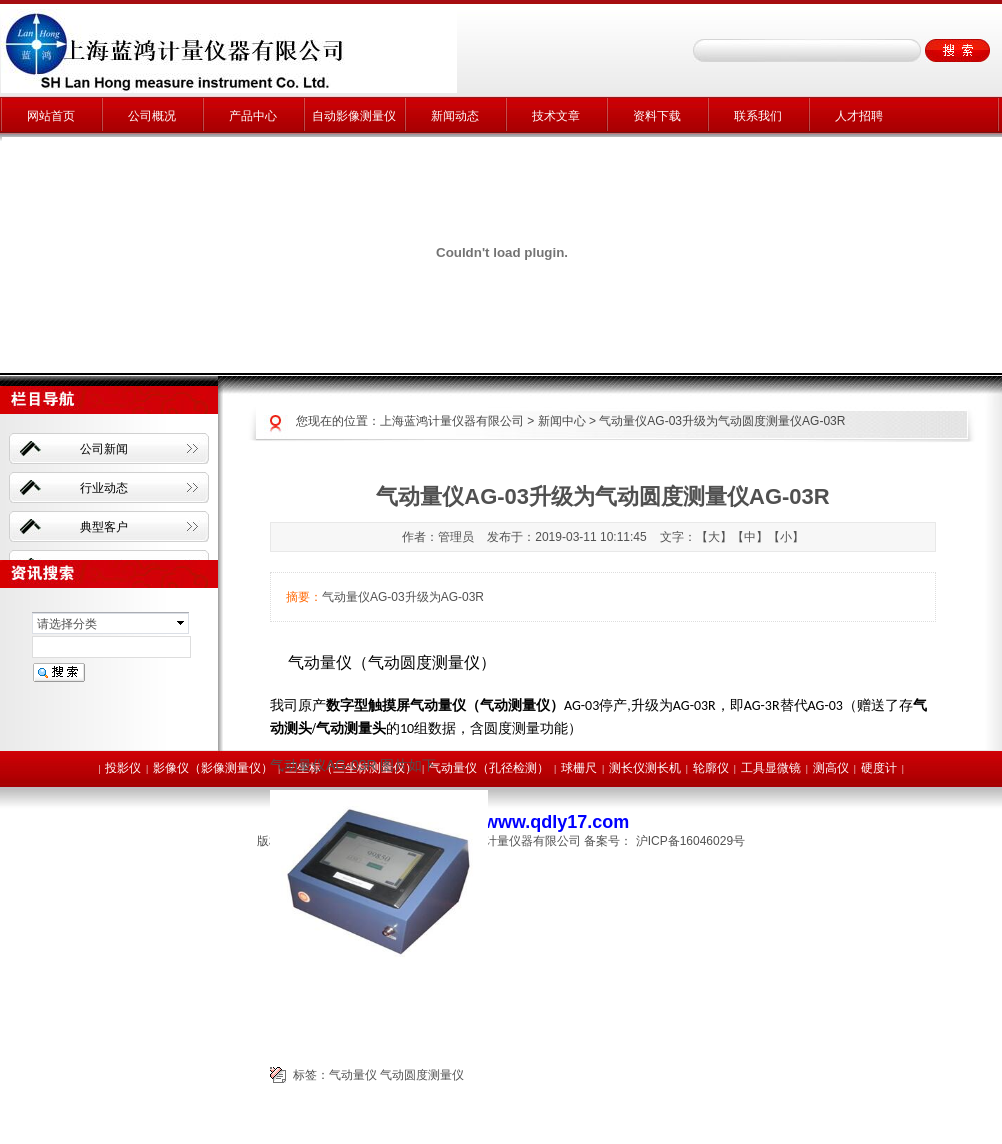  I want to click on 技术文章, so click(556, 116).